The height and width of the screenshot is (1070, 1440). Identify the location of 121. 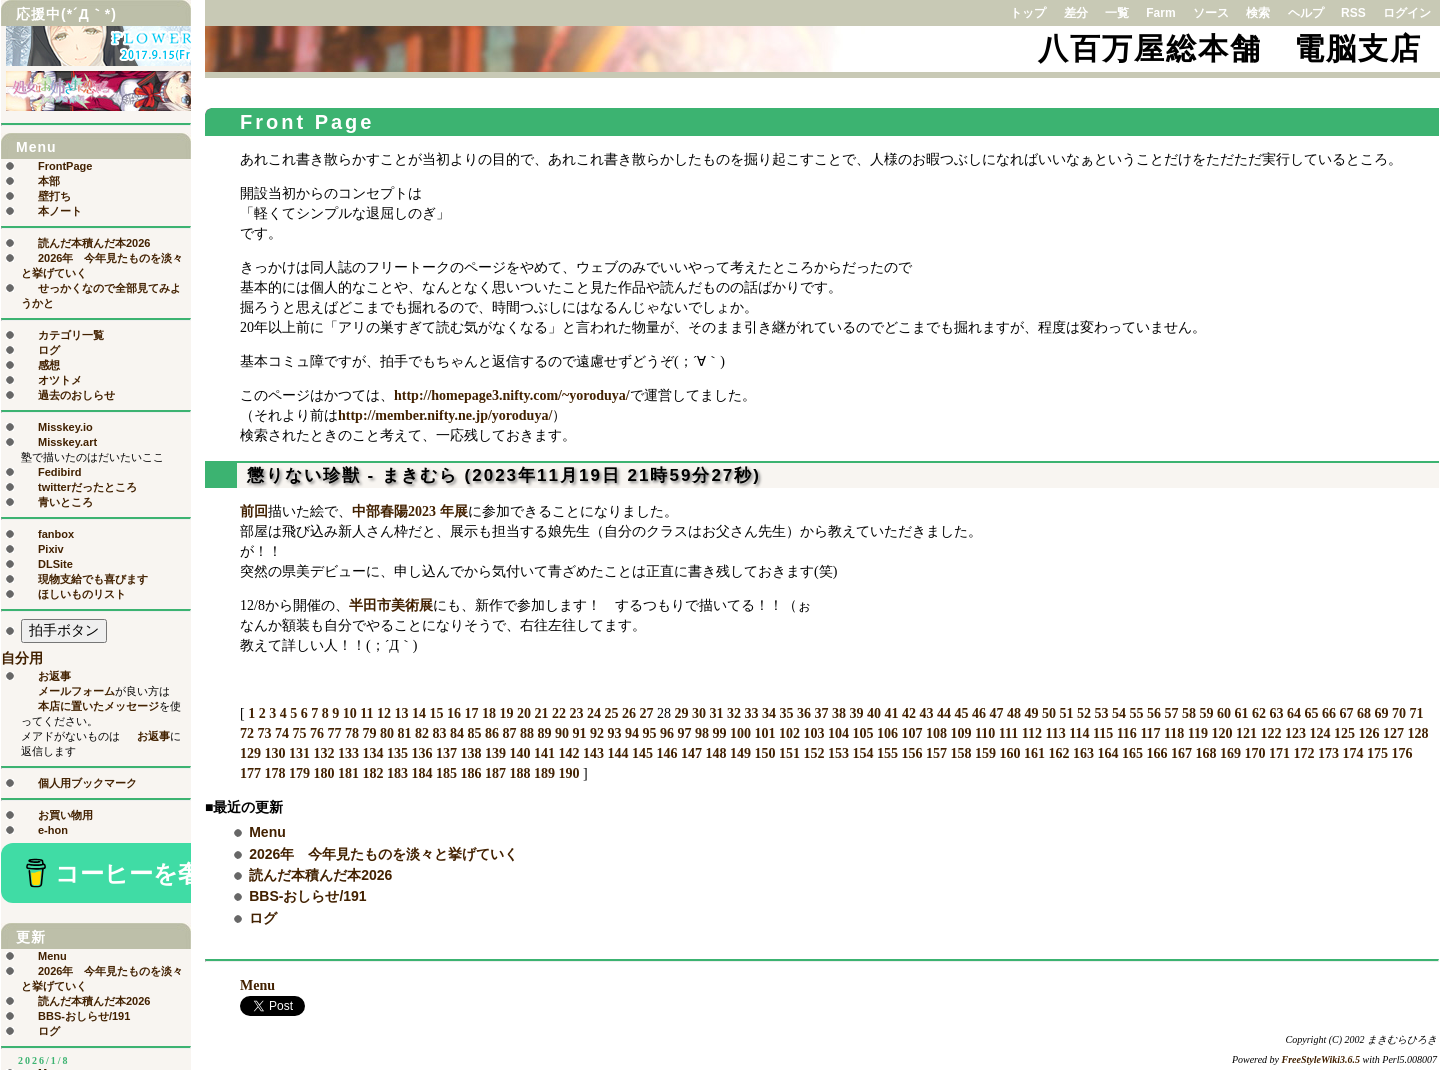
(1246, 733).